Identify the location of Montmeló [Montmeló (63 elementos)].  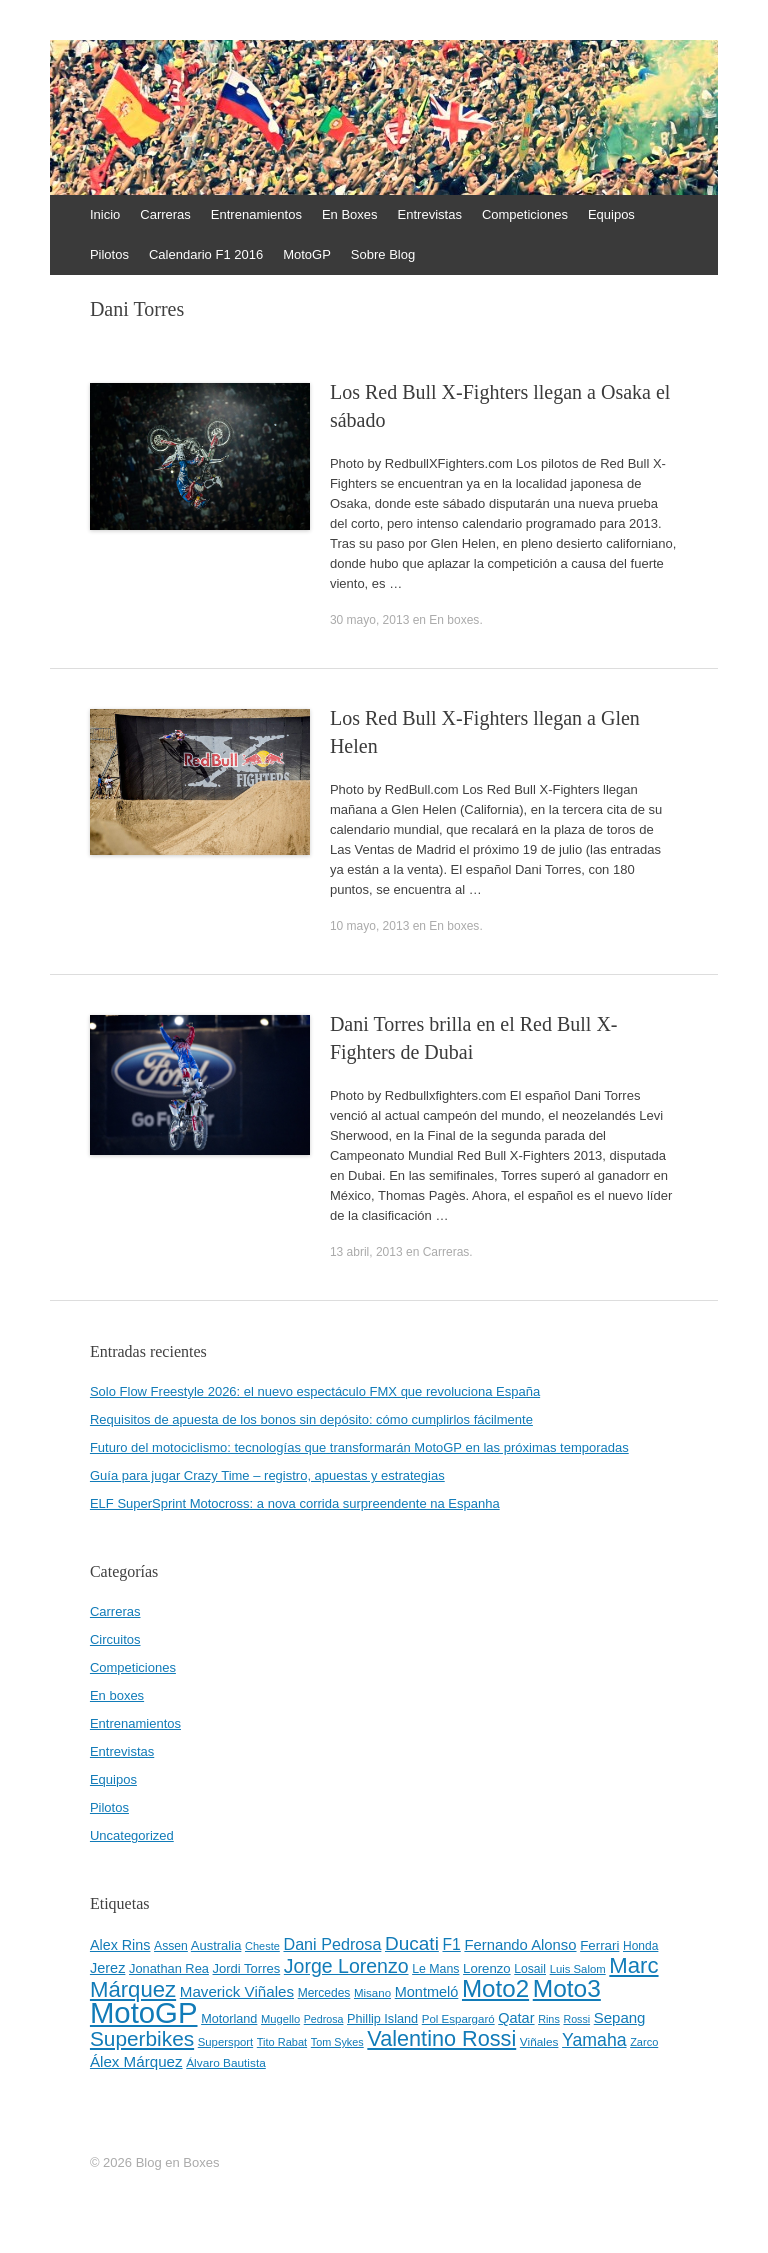
(427, 1992).